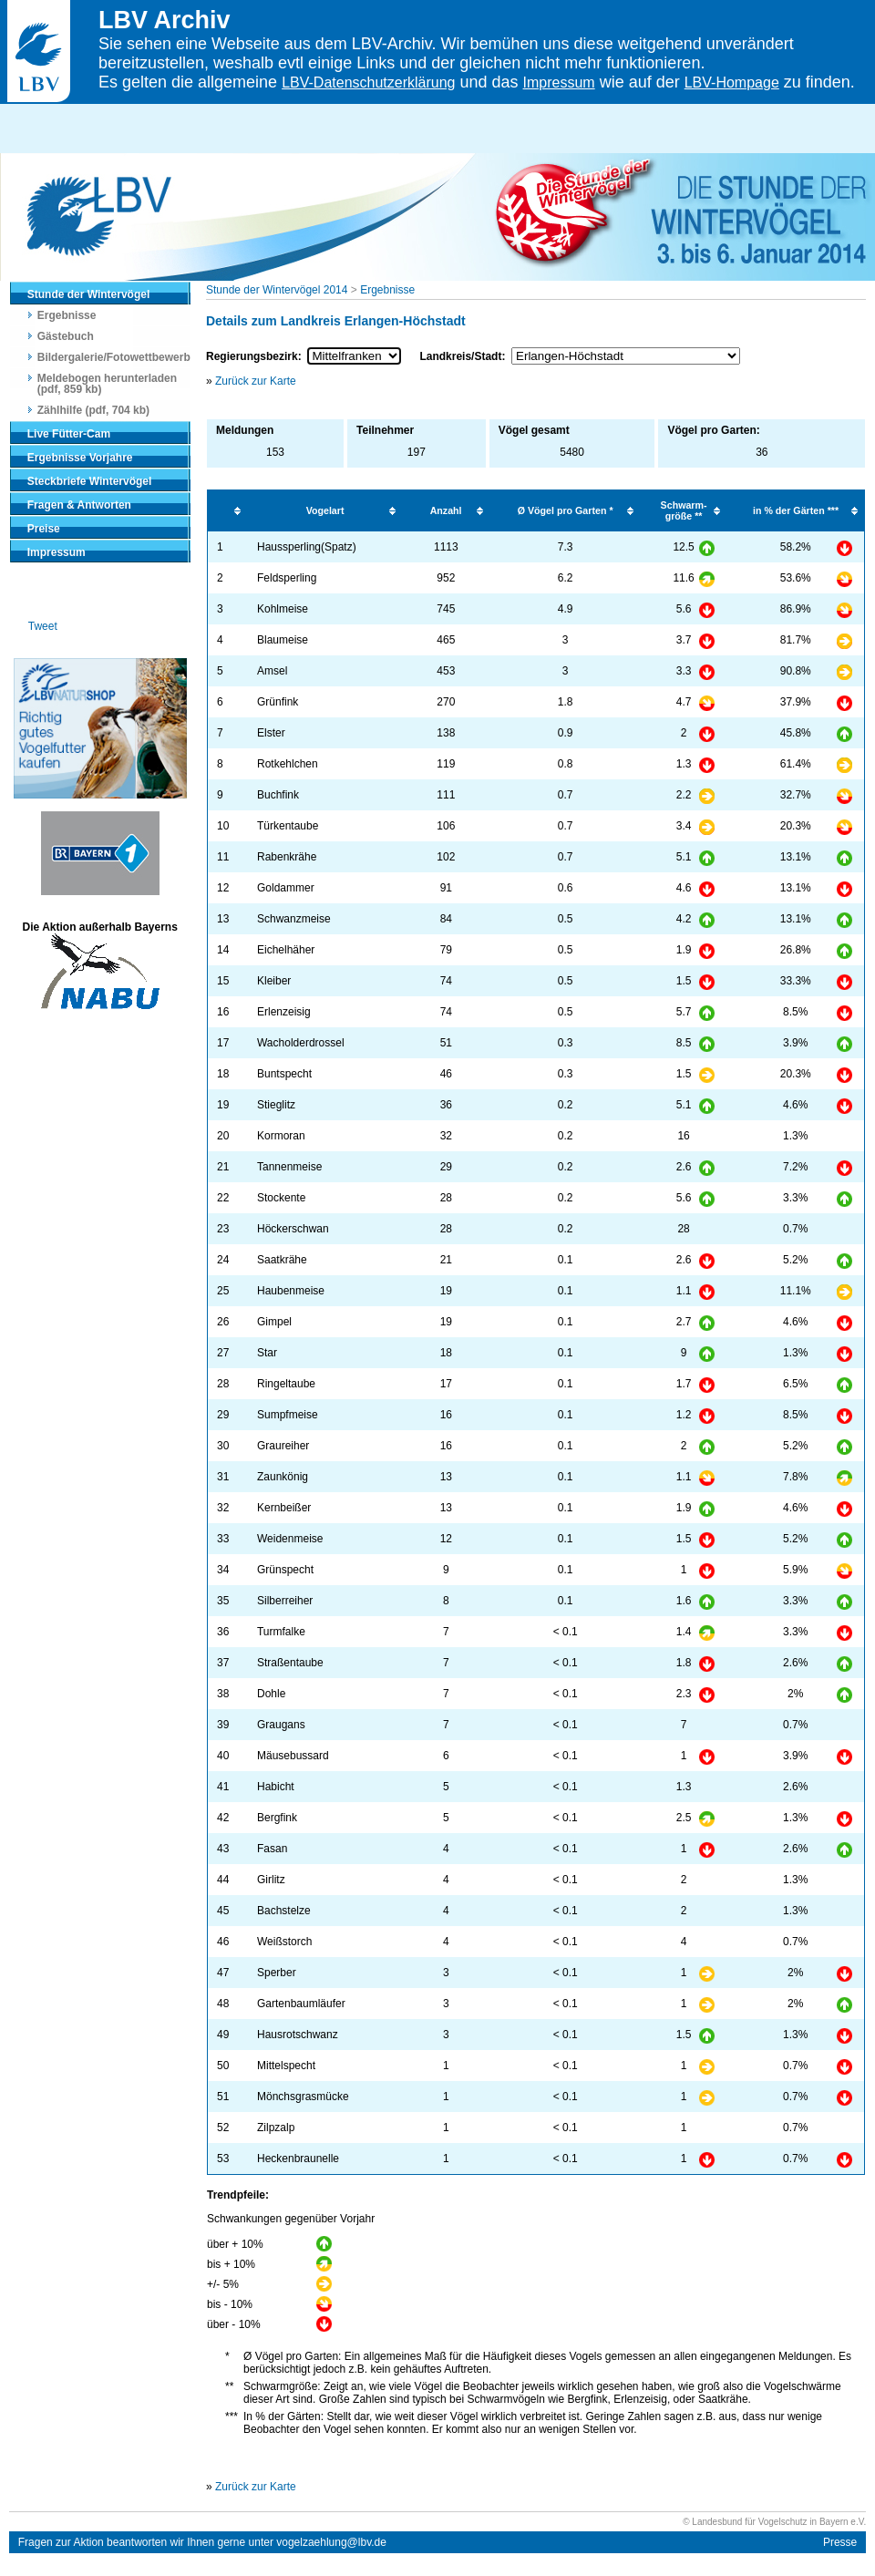 The width and height of the screenshot is (875, 2576). I want to click on Bildergalerie/Fotowettbewerb, so click(113, 357).